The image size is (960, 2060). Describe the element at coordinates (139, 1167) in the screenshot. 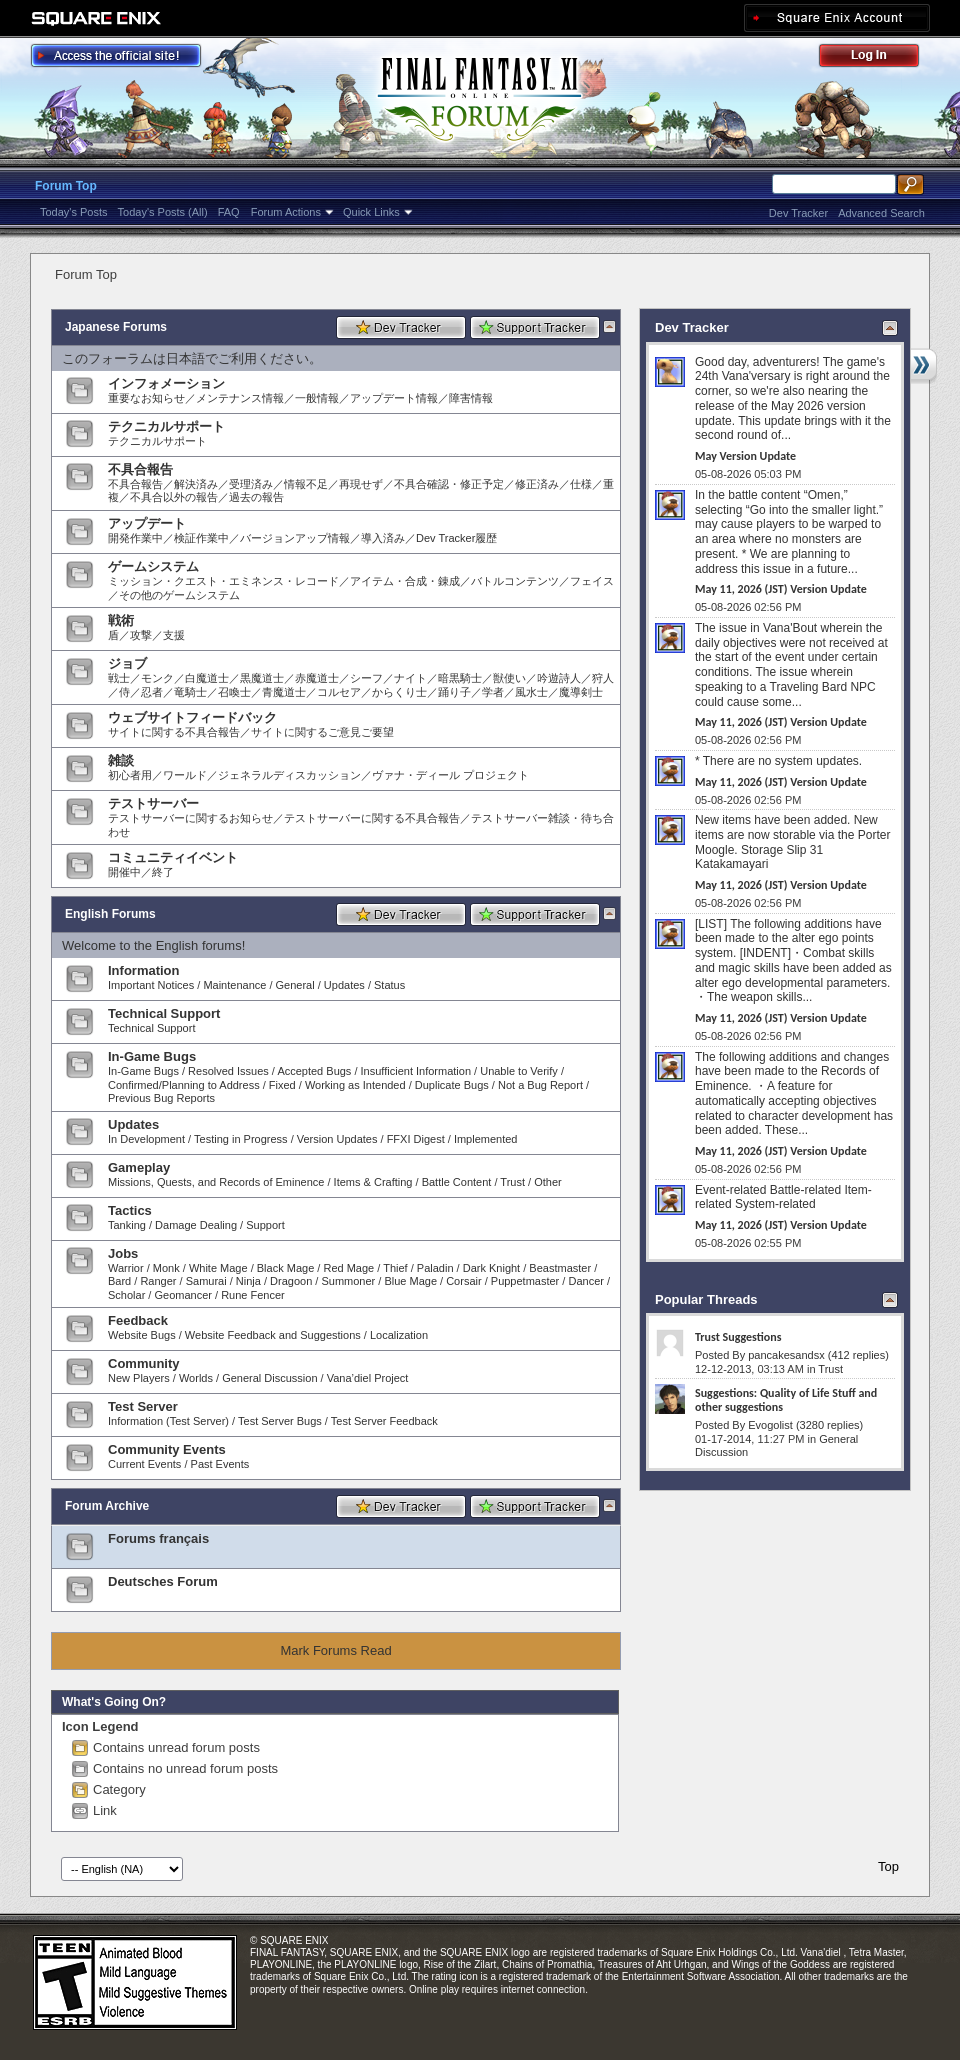

I see `Gameplay` at that location.